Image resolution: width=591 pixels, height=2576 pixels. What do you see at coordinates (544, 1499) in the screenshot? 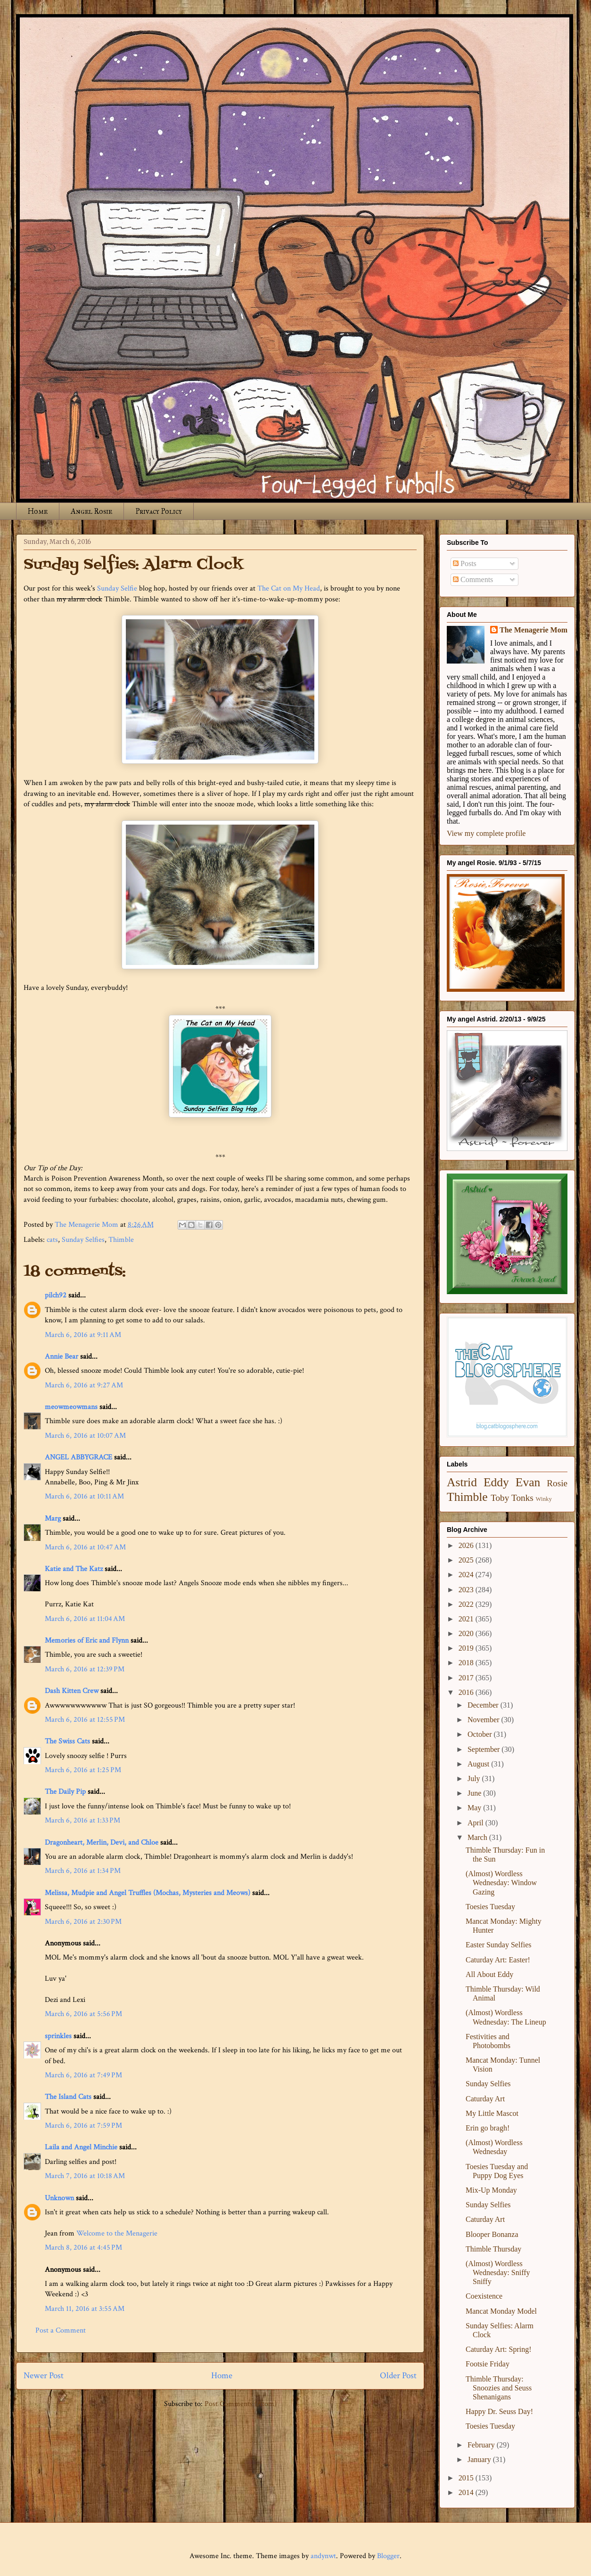
I see `Winky` at bounding box center [544, 1499].